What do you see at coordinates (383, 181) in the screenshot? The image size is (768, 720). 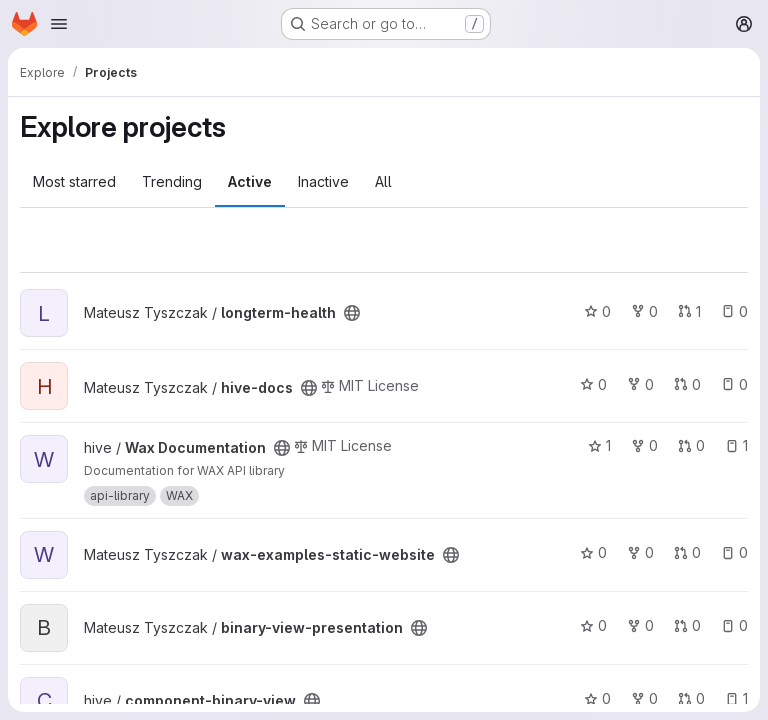 I see `All [tab]` at bounding box center [383, 181].